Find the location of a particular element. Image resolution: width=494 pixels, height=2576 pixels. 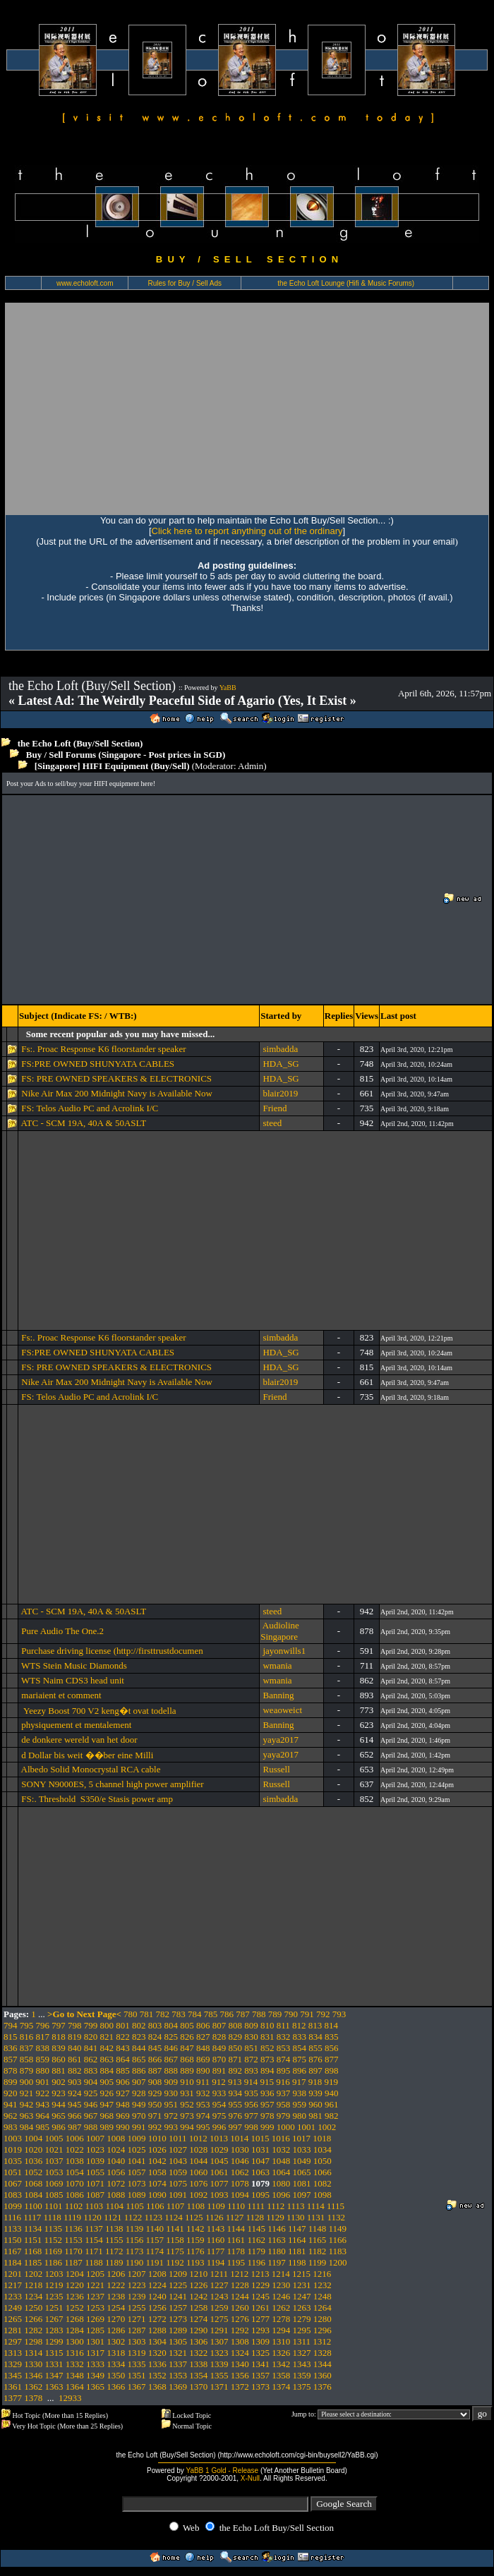

968 is located at coordinates (107, 2115).